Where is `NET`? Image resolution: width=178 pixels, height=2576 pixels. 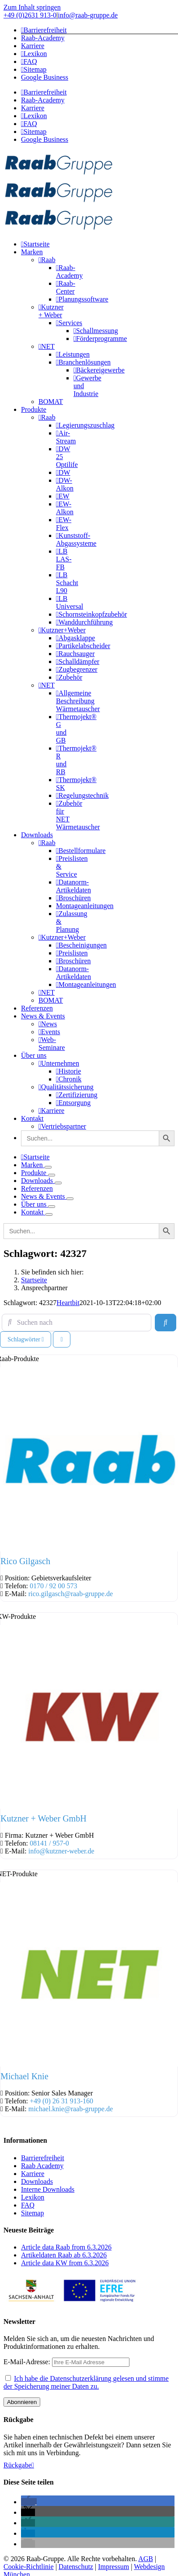
NET is located at coordinates (46, 346).